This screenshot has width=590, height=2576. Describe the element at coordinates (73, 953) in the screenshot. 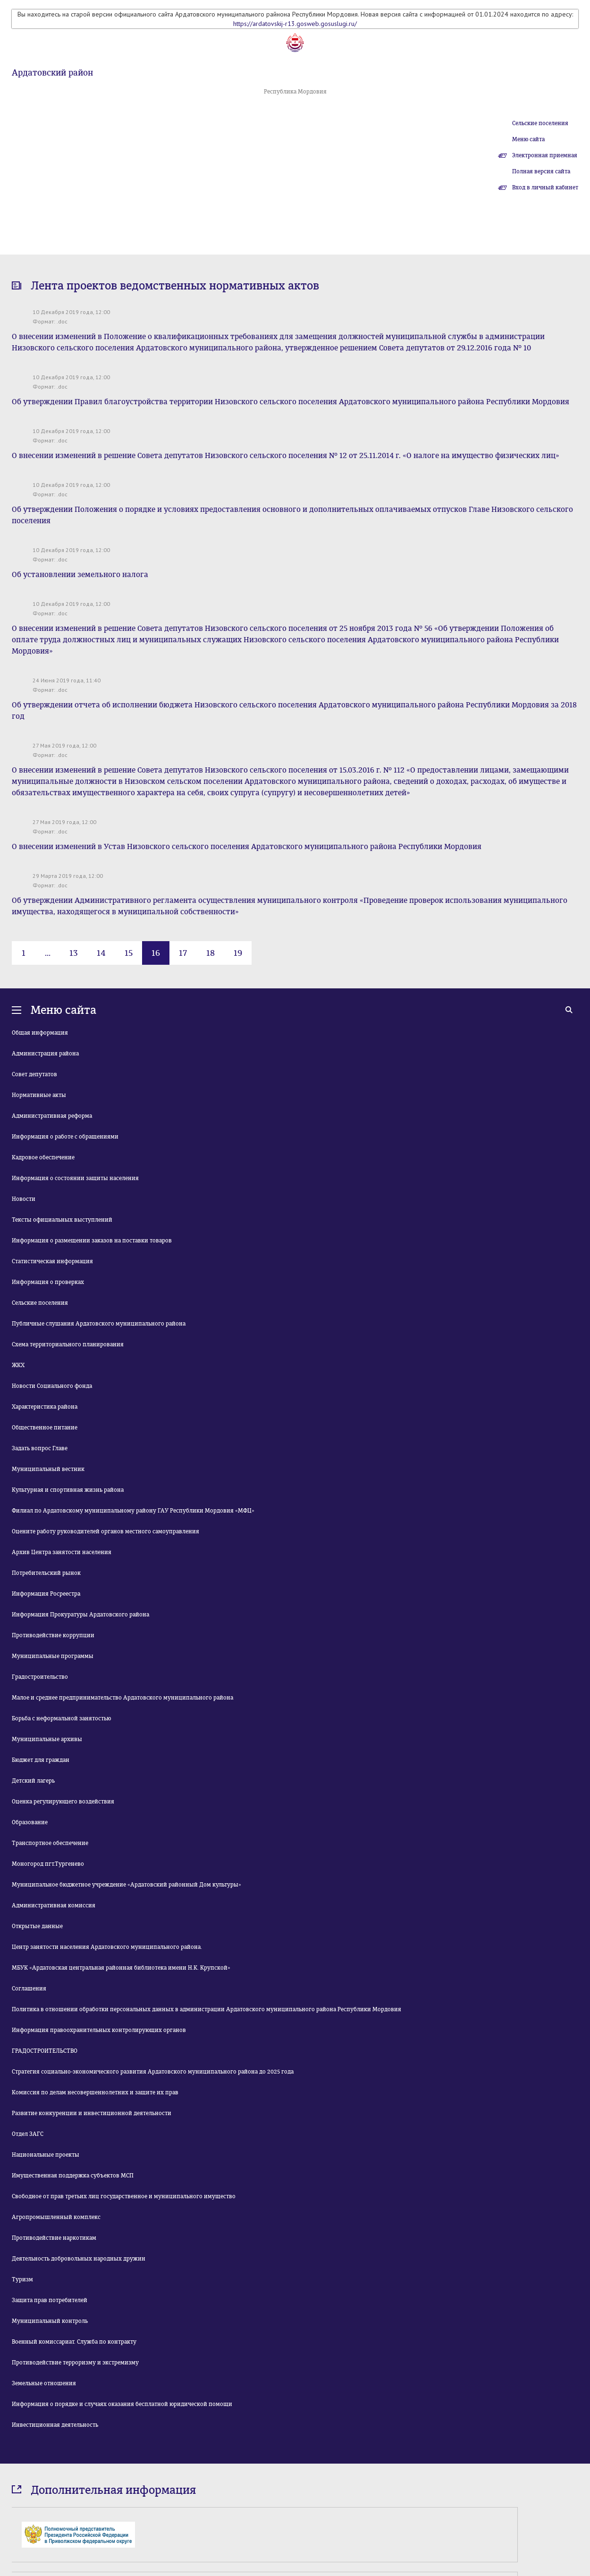

I see `13` at that location.